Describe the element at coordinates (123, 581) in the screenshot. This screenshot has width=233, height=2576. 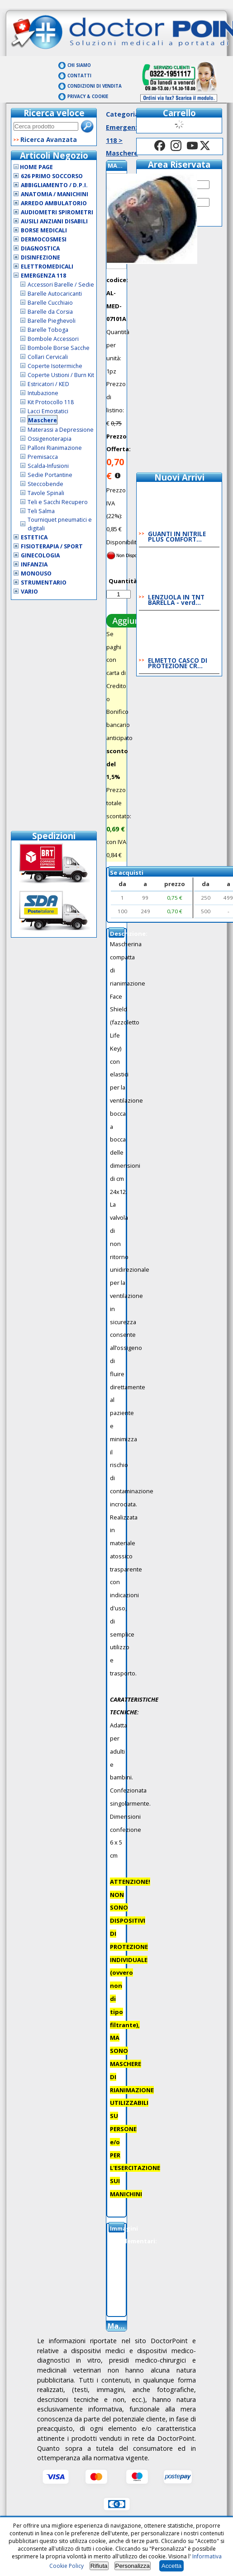
I see `Quantità` at that location.